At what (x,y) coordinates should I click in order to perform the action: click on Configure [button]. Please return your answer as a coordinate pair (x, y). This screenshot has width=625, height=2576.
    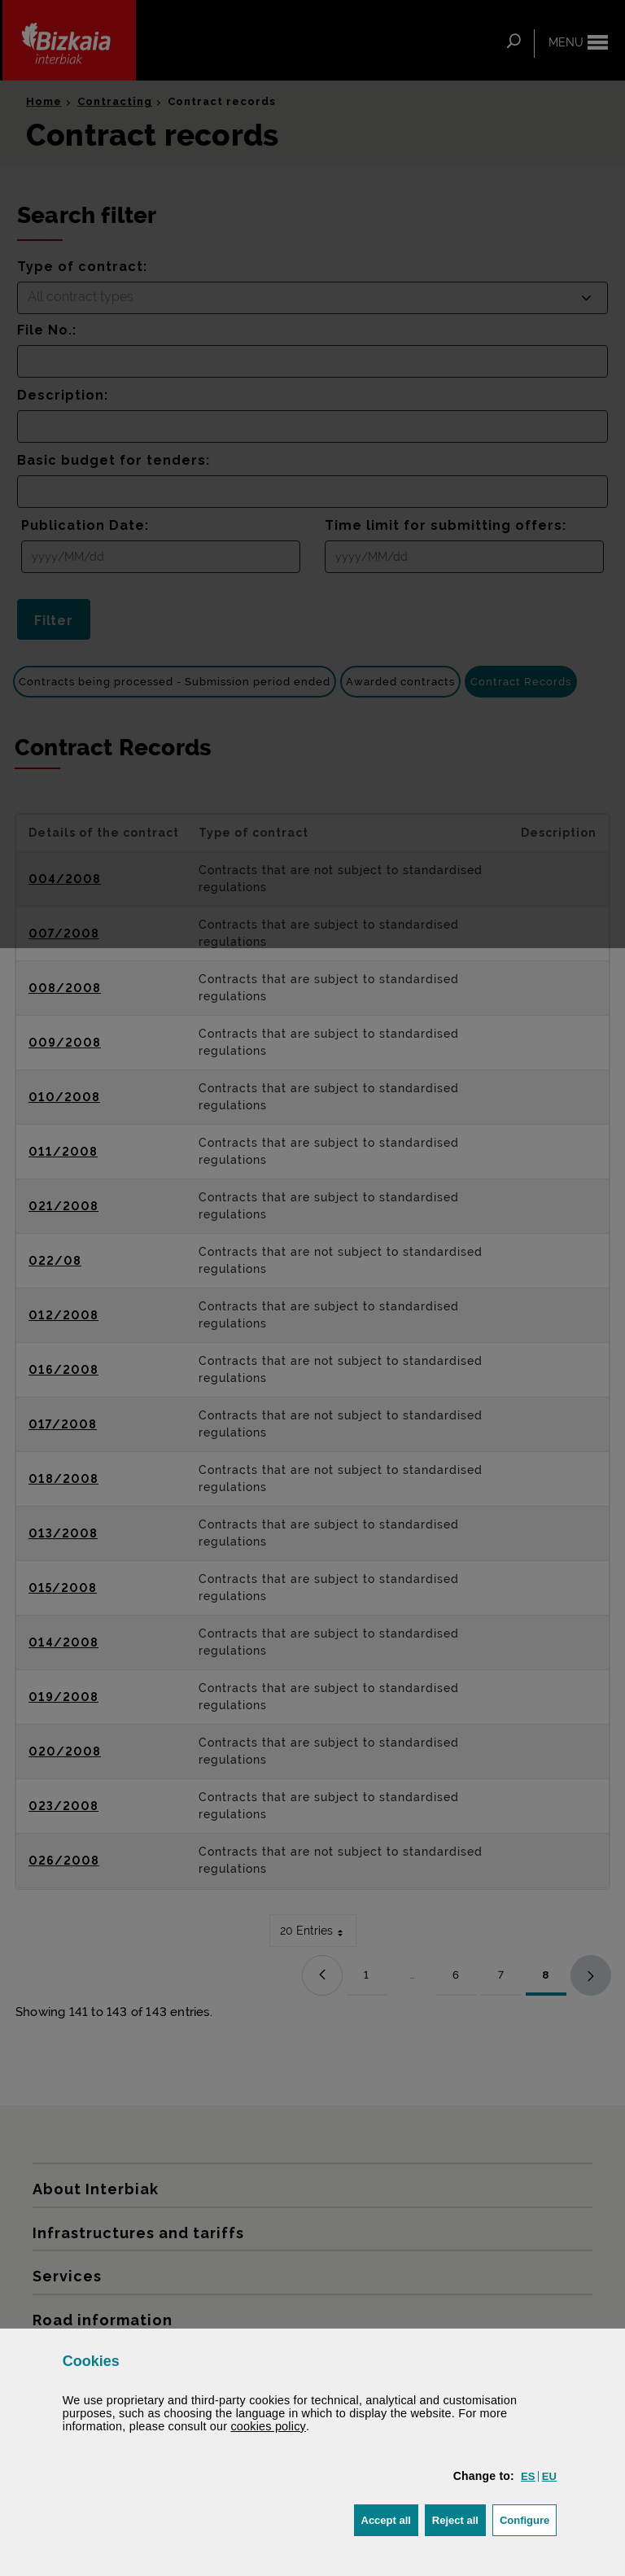
    Looking at the image, I should click on (528, 2518).